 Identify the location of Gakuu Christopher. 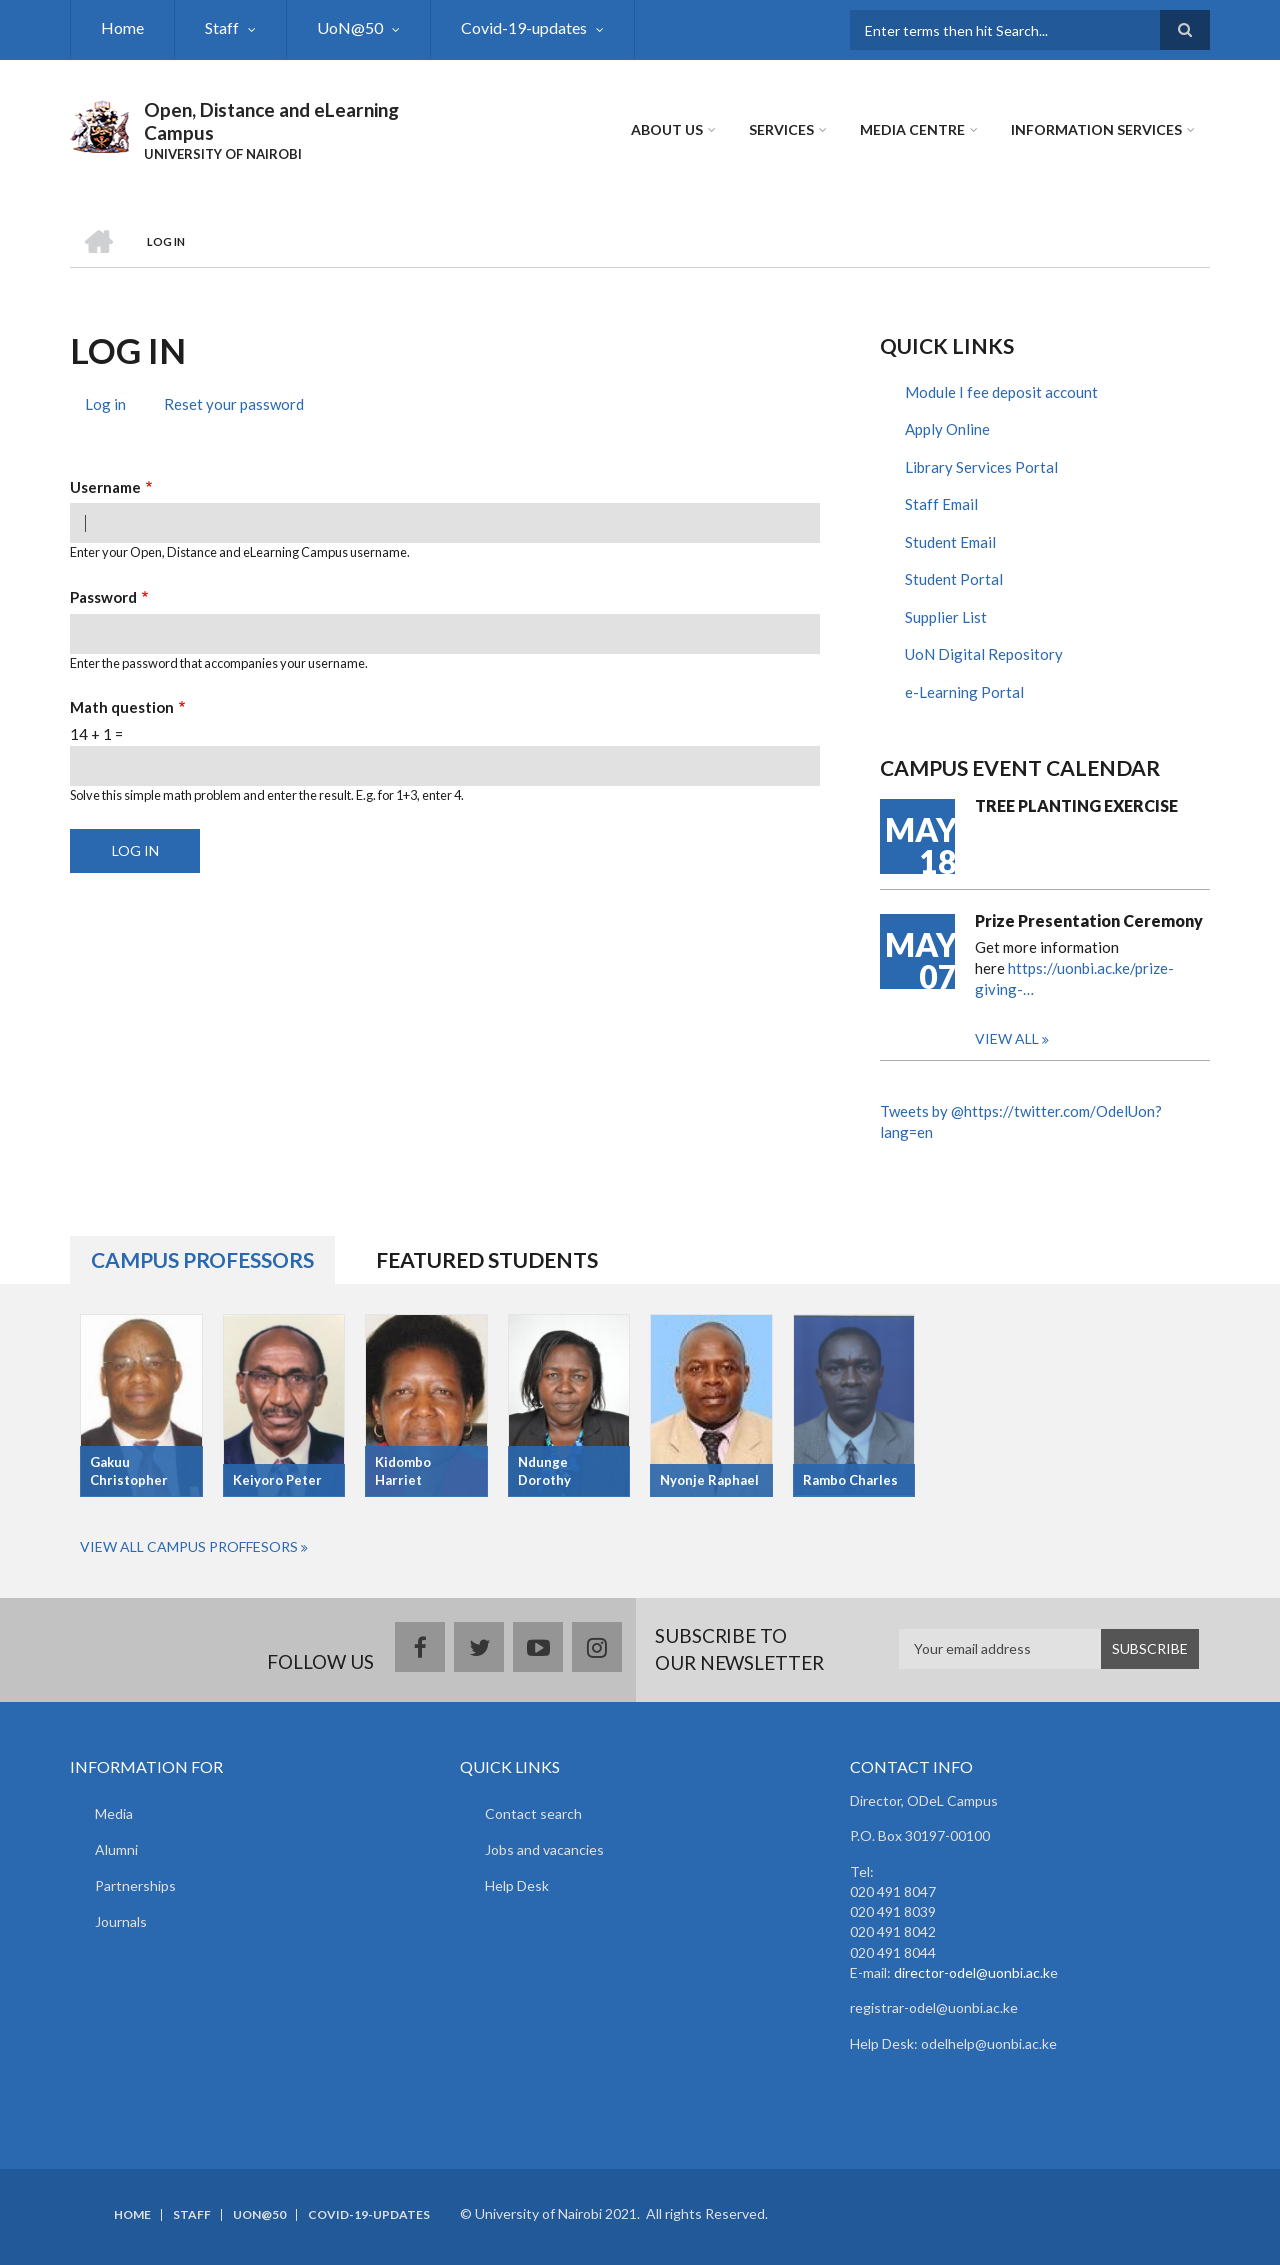
(129, 1471).